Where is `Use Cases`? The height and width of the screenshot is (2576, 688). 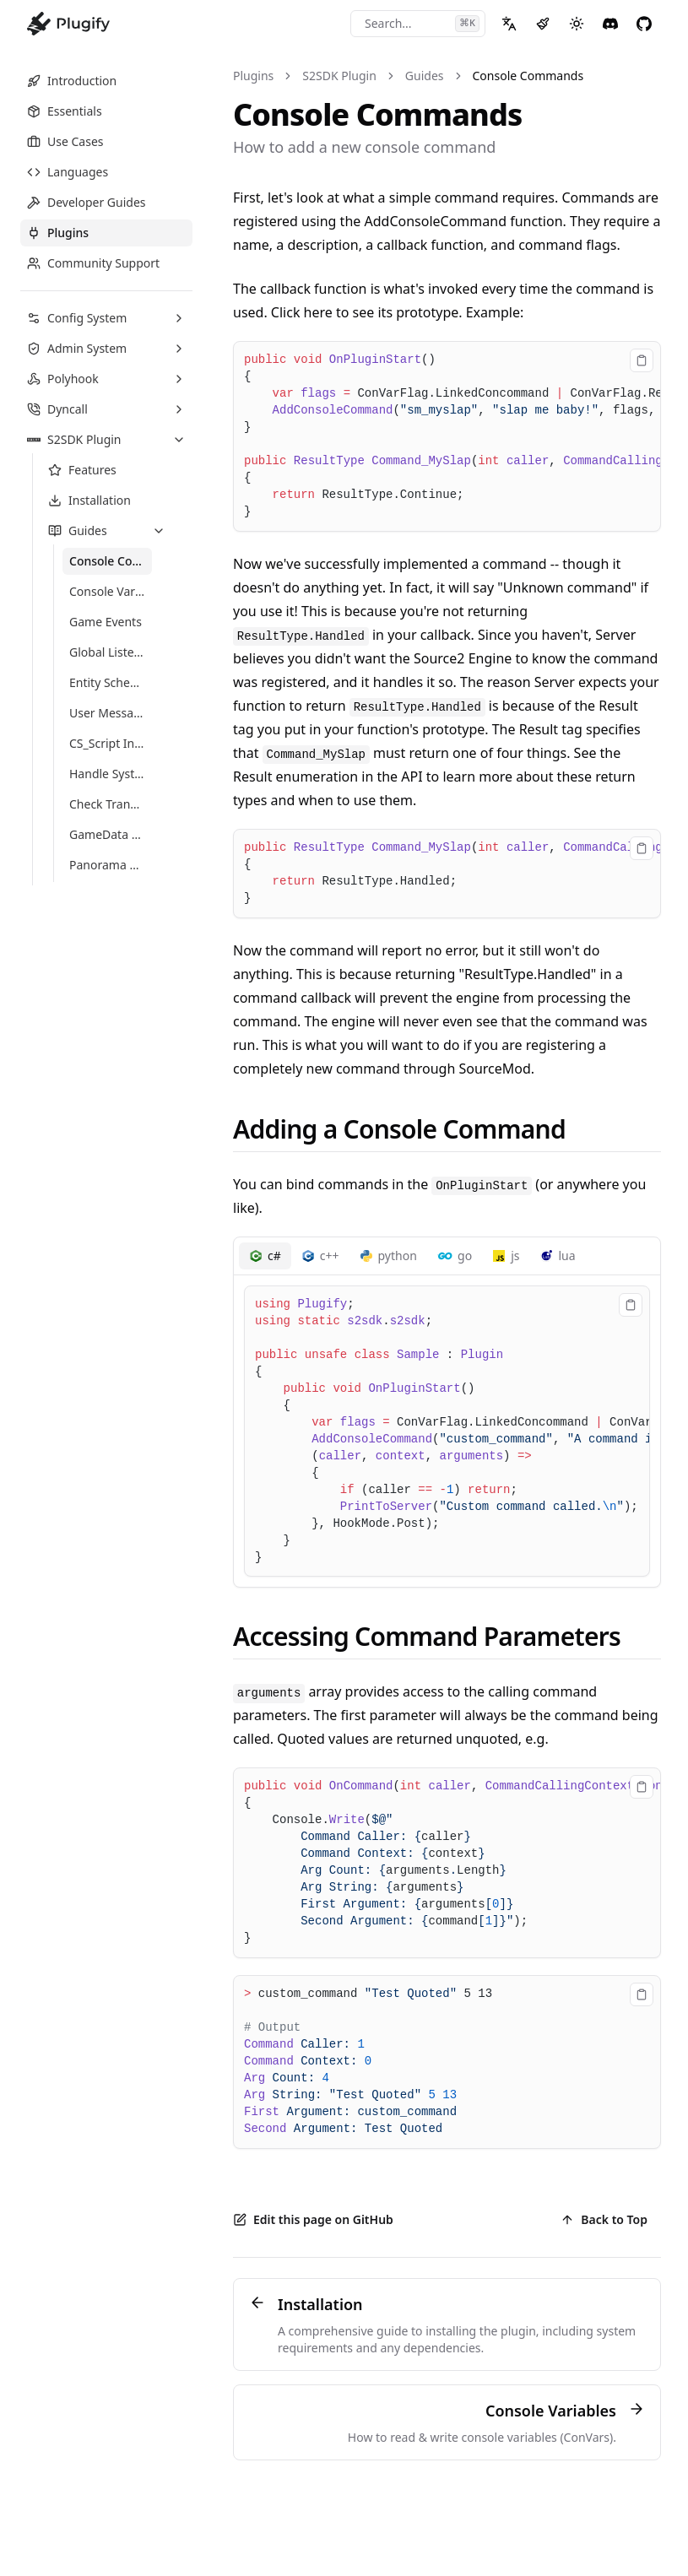 Use Cases is located at coordinates (65, 141).